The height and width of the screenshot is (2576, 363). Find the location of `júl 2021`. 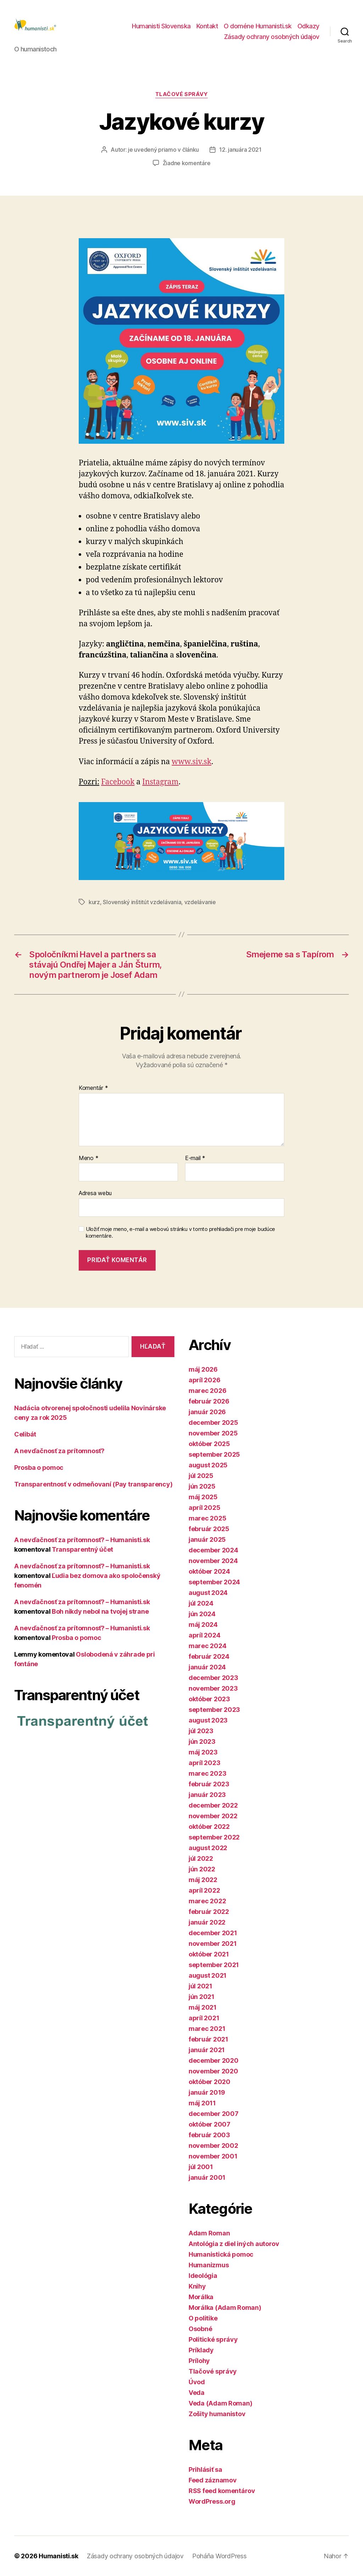

júl 2021 is located at coordinates (200, 1986).